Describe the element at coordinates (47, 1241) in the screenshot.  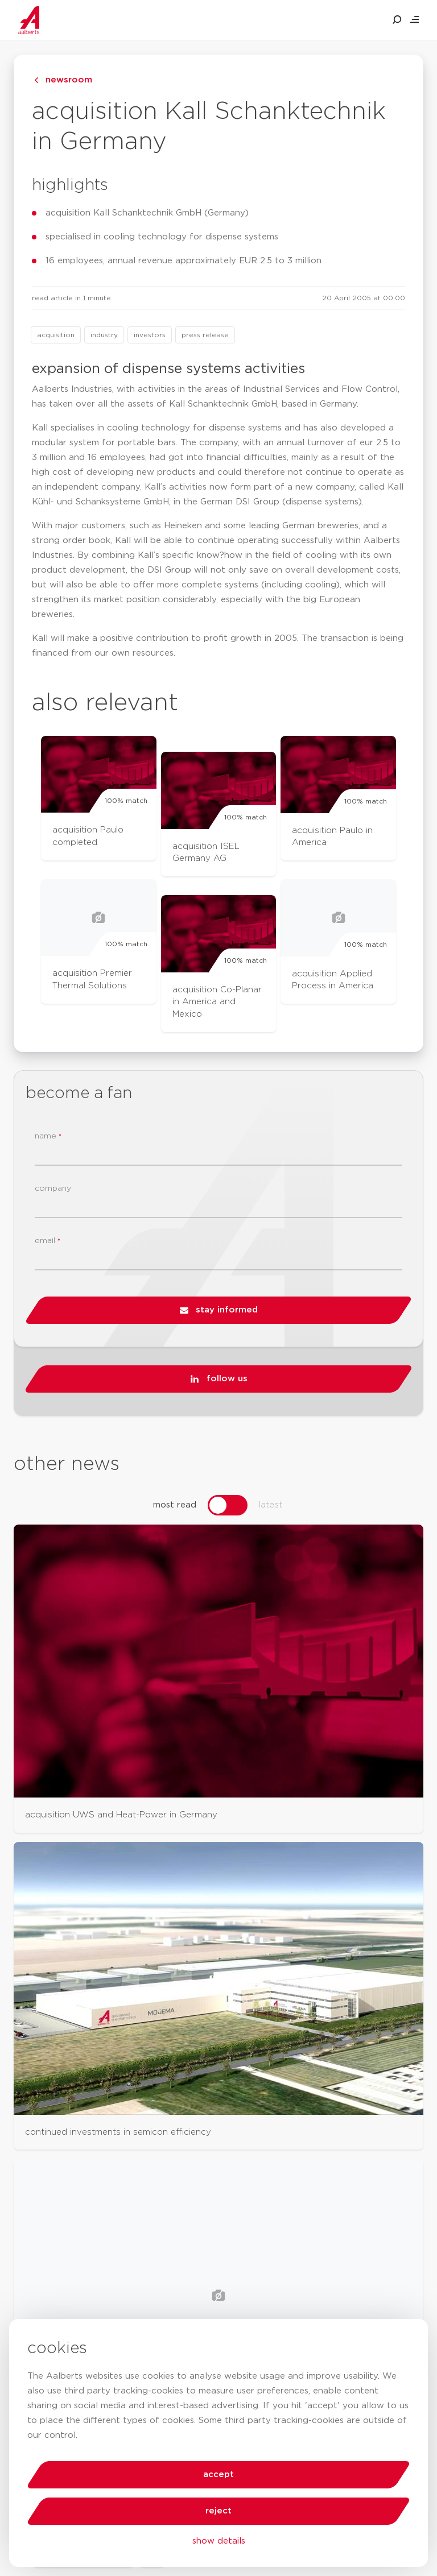
I see `email` at that location.